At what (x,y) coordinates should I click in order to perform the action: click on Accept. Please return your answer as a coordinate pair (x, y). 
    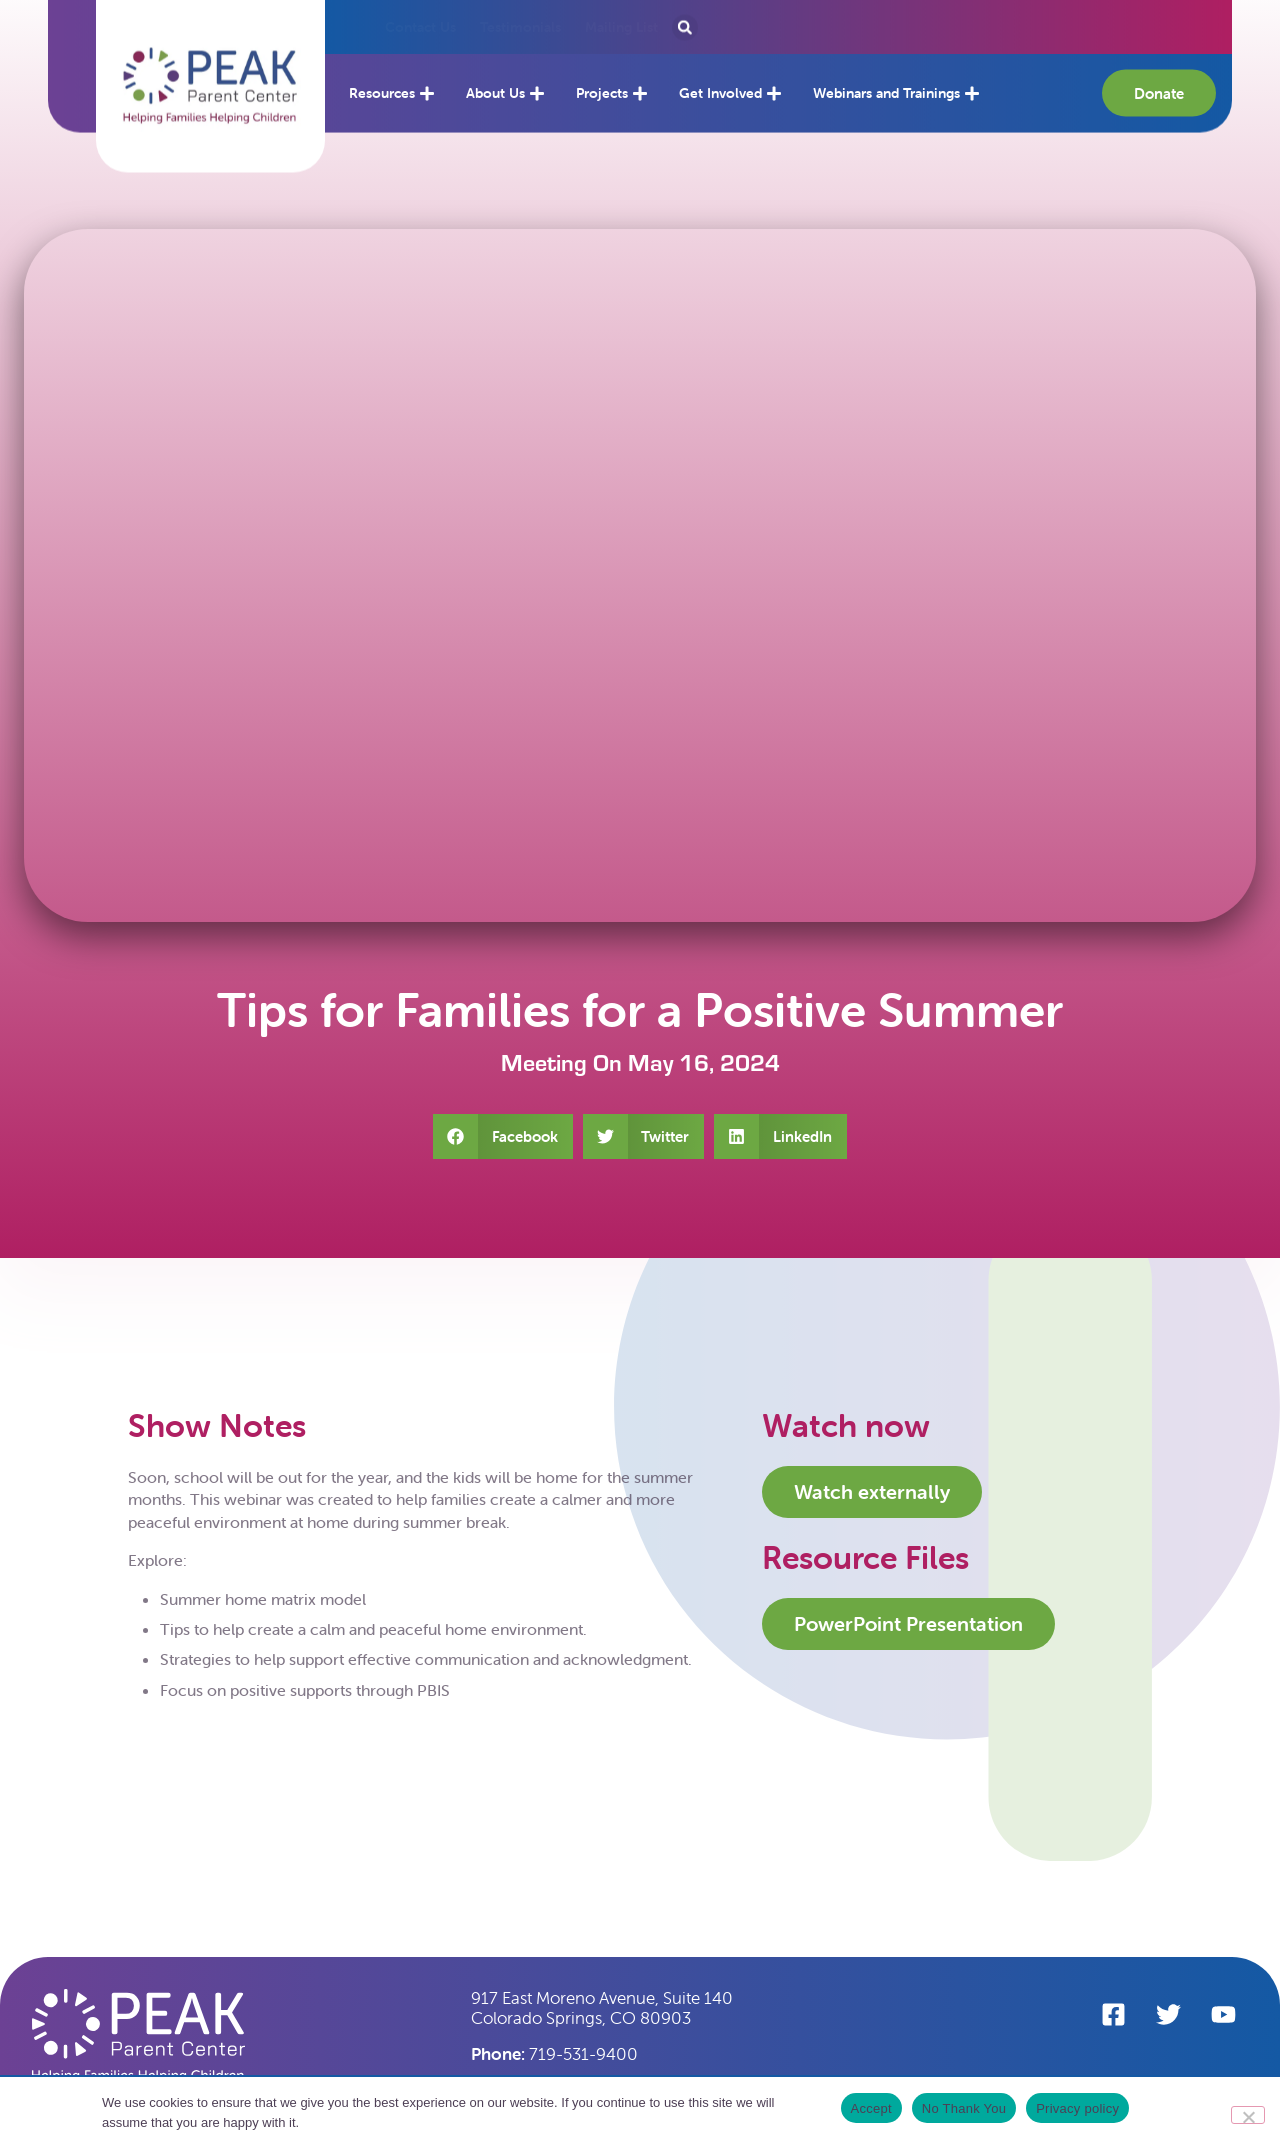
    Looking at the image, I should click on (871, 2108).